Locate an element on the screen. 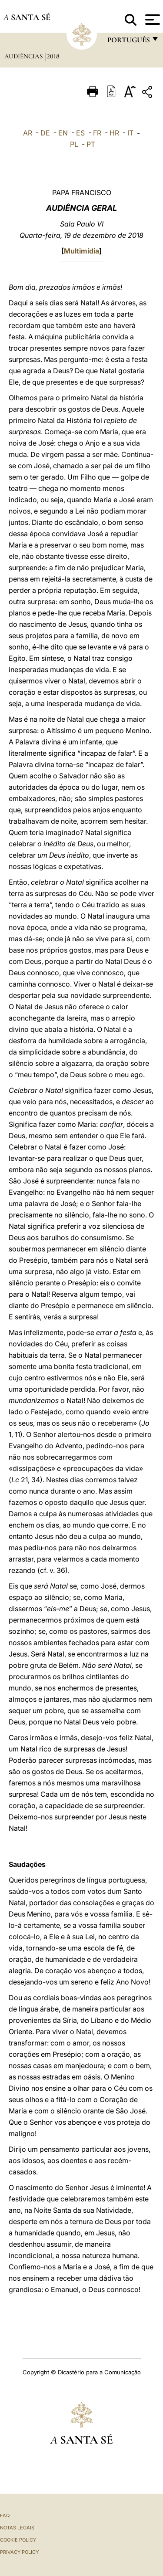  Privacy Policy is located at coordinates (19, 2552).